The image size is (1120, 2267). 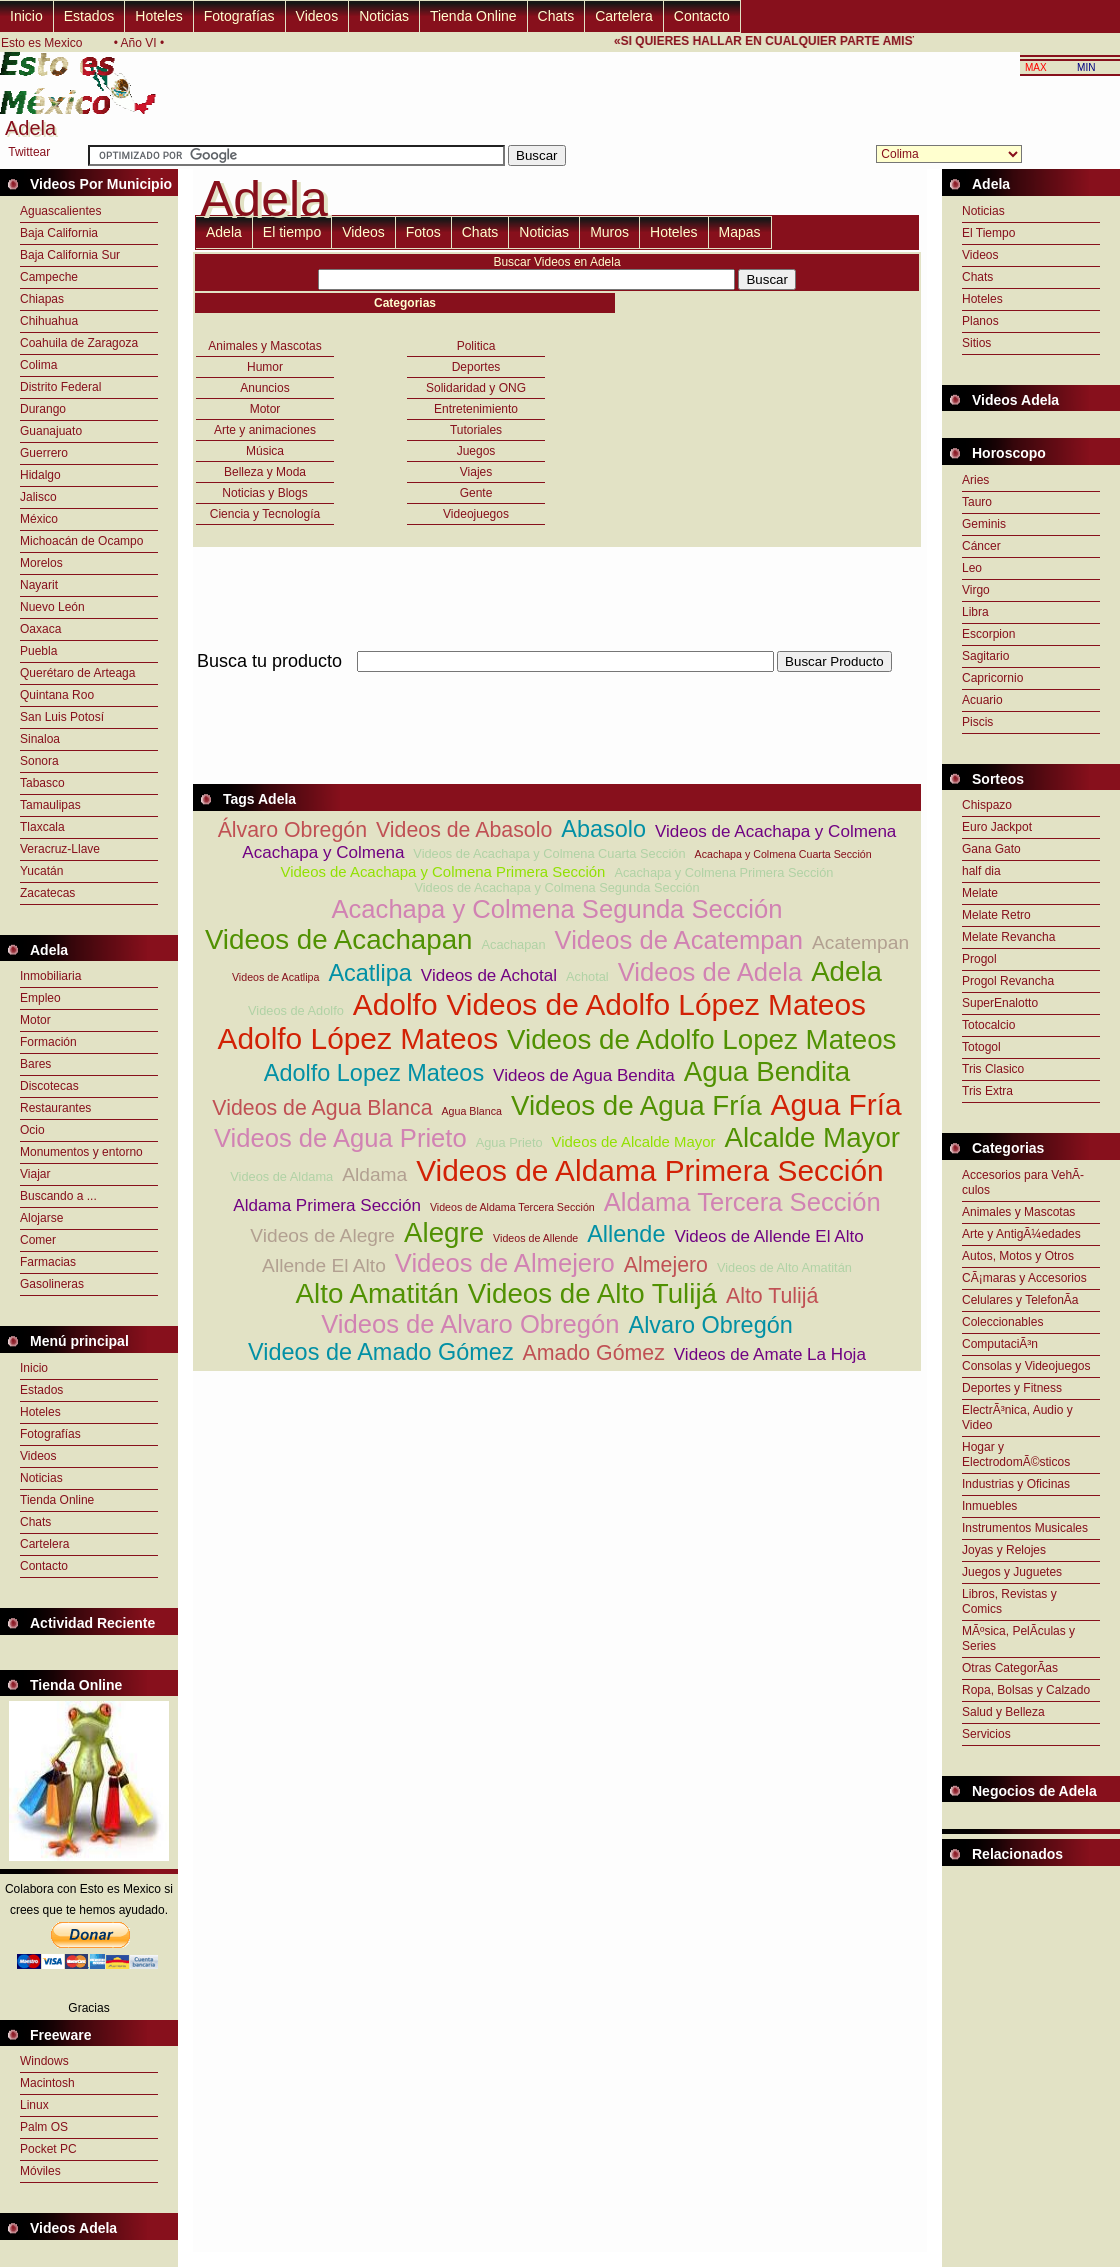 What do you see at coordinates (979, 959) in the screenshot?
I see `Progol` at bounding box center [979, 959].